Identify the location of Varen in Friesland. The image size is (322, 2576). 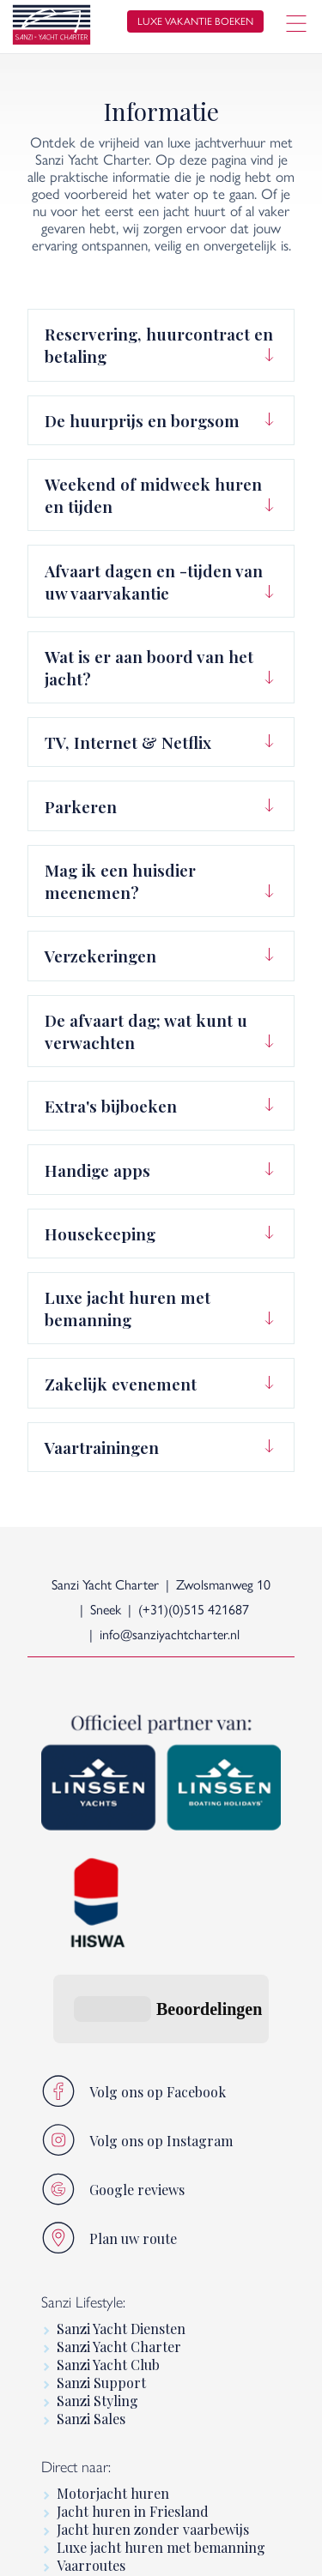
(114, 2395).